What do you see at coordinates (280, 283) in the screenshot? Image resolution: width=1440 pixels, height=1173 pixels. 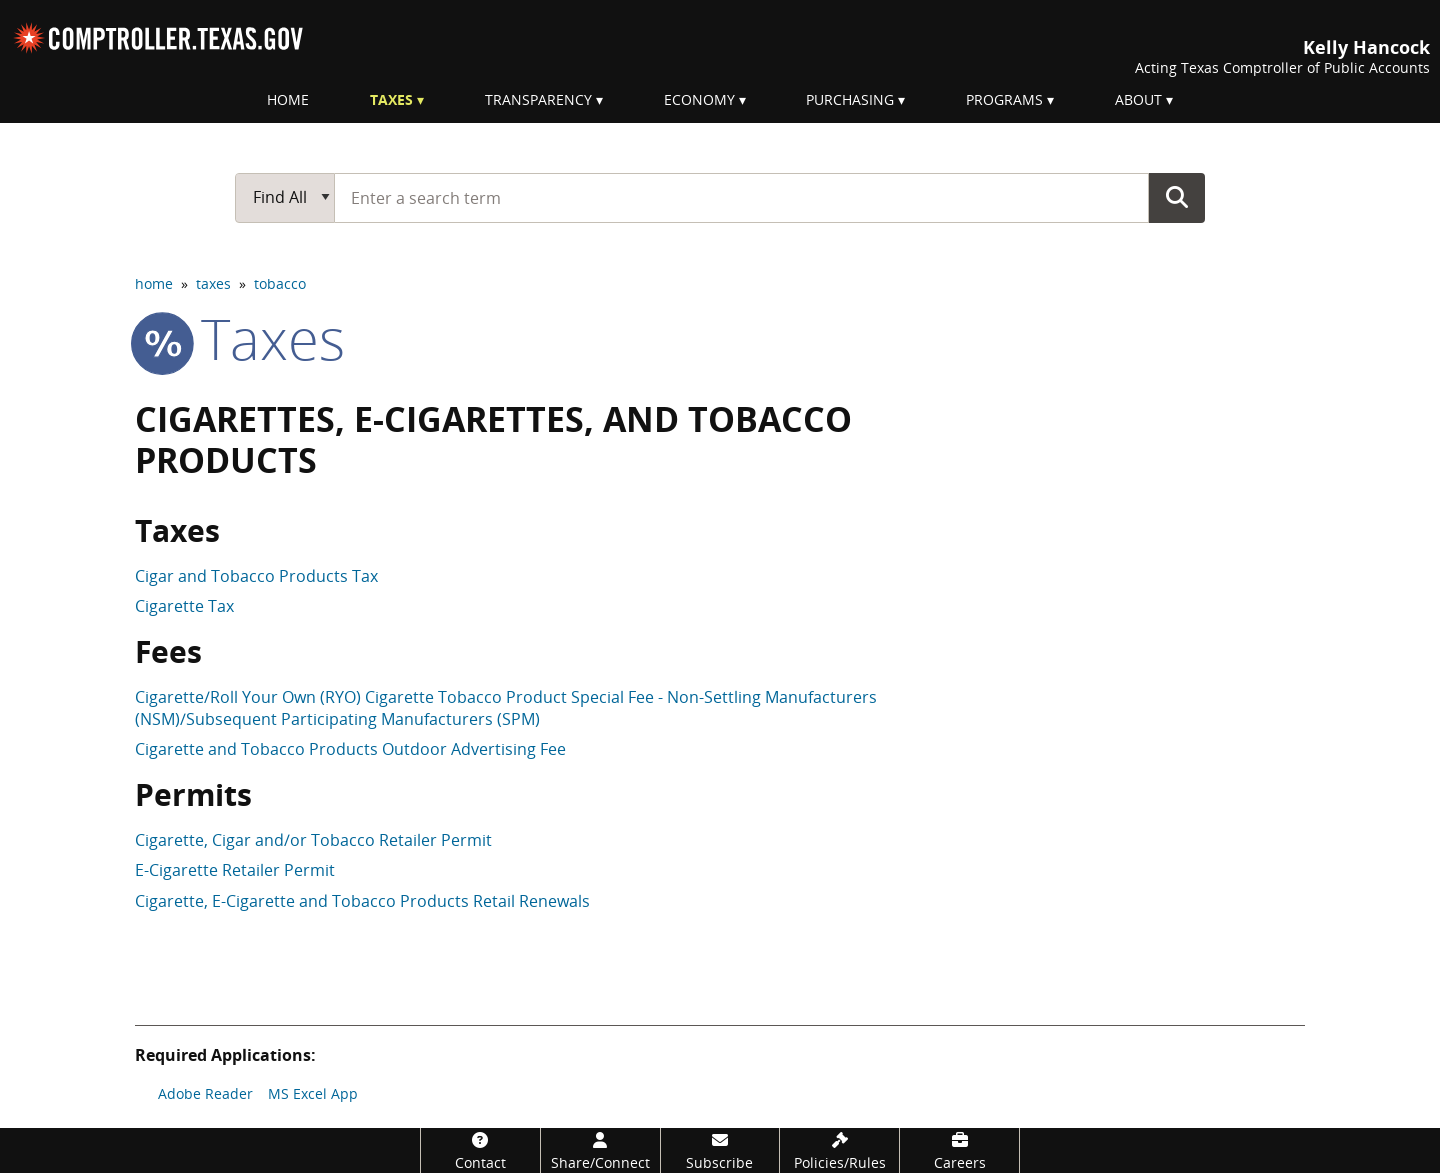 I see `tobacco` at bounding box center [280, 283].